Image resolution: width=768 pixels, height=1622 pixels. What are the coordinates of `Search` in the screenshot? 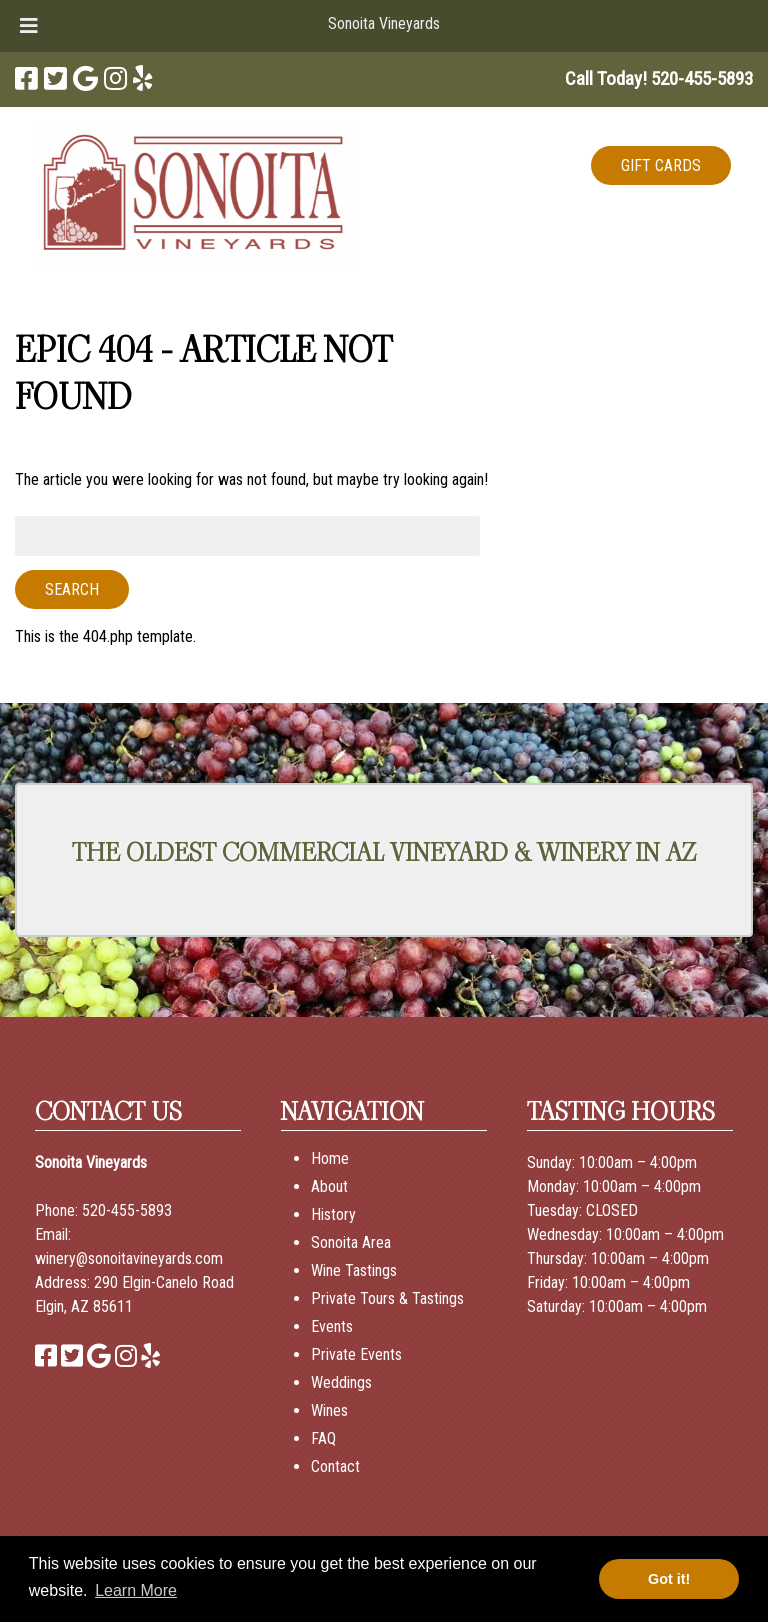 It's located at (72, 589).